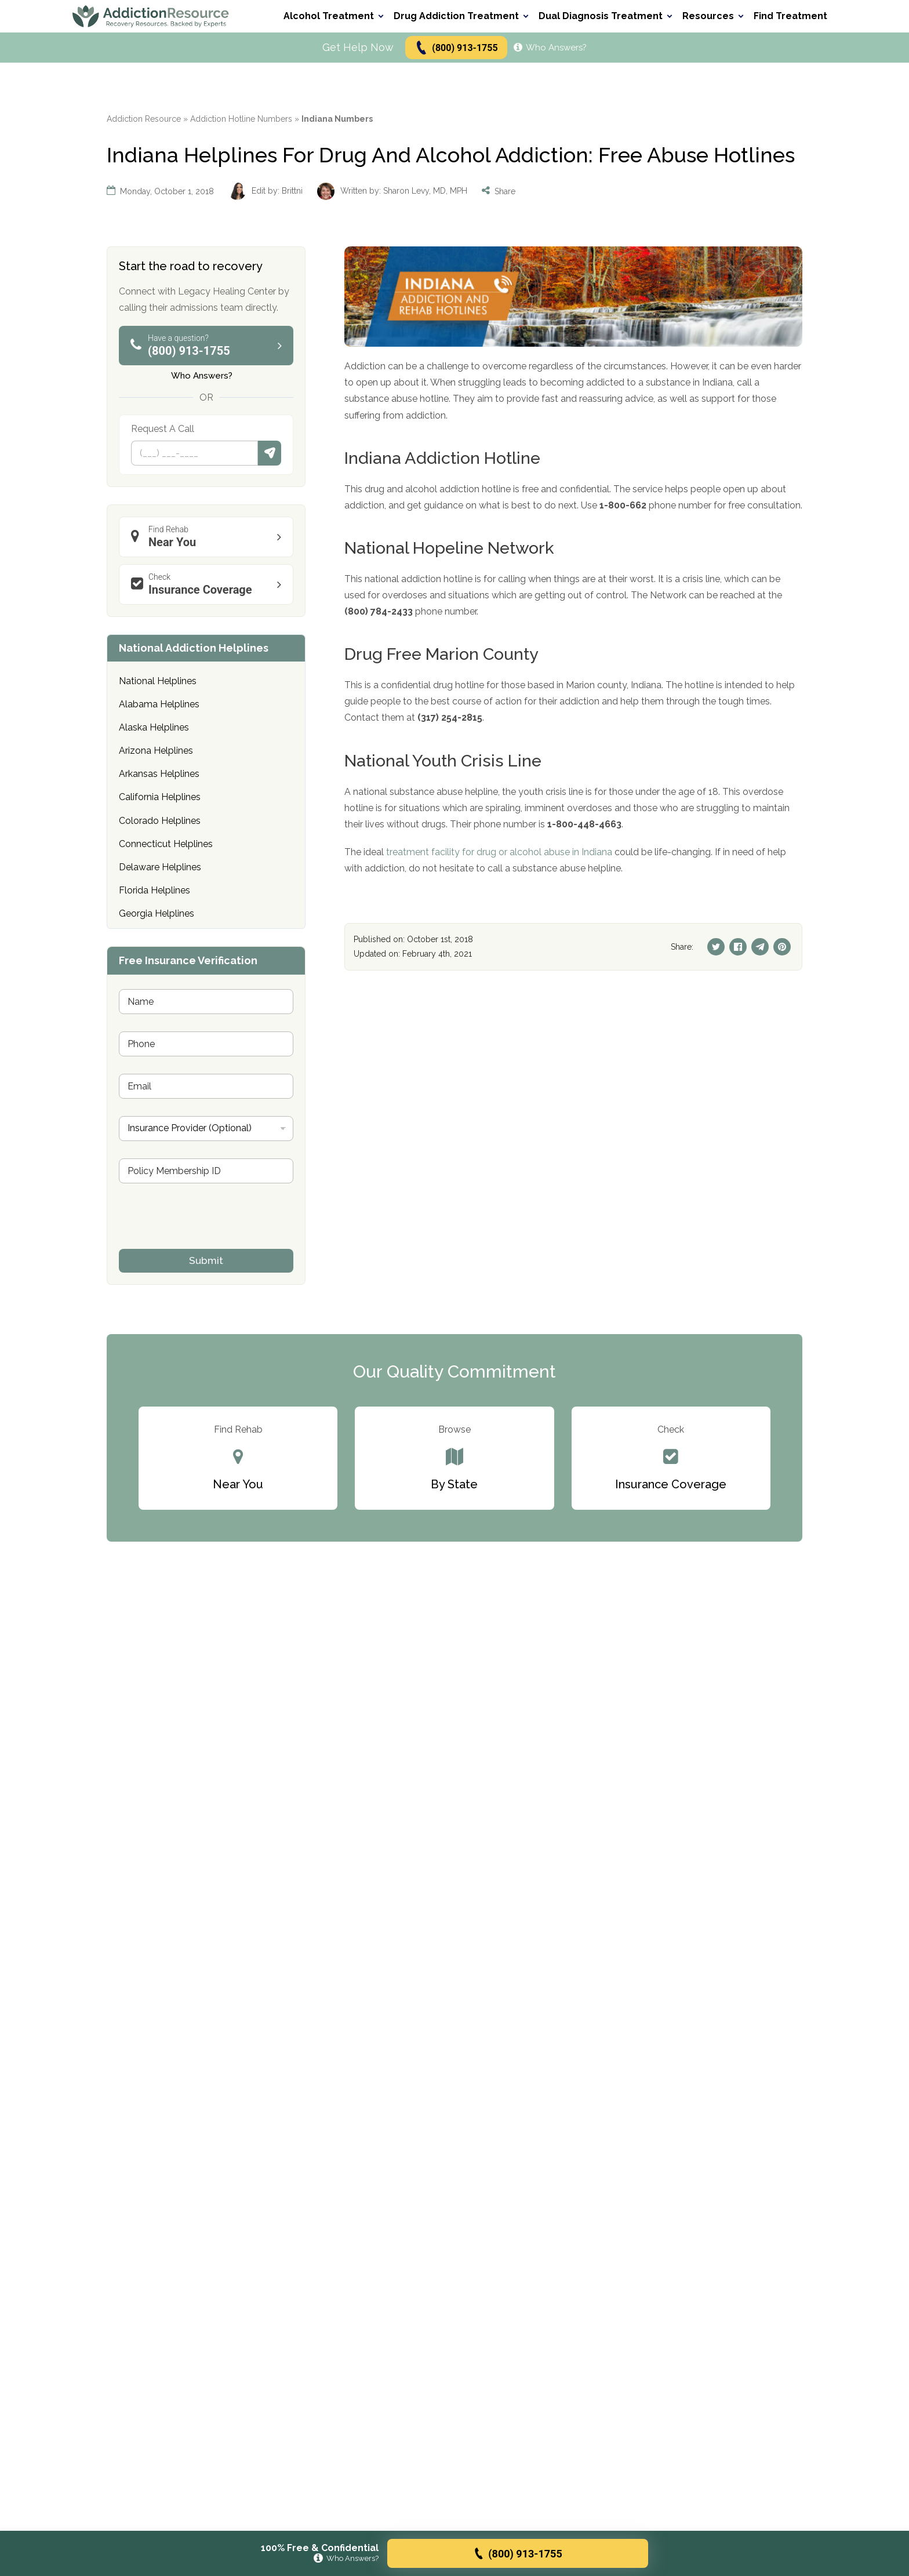 This screenshot has width=909, height=2576. What do you see at coordinates (782, 946) in the screenshot?
I see `[Pinterest]` at bounding box center [782, 946].